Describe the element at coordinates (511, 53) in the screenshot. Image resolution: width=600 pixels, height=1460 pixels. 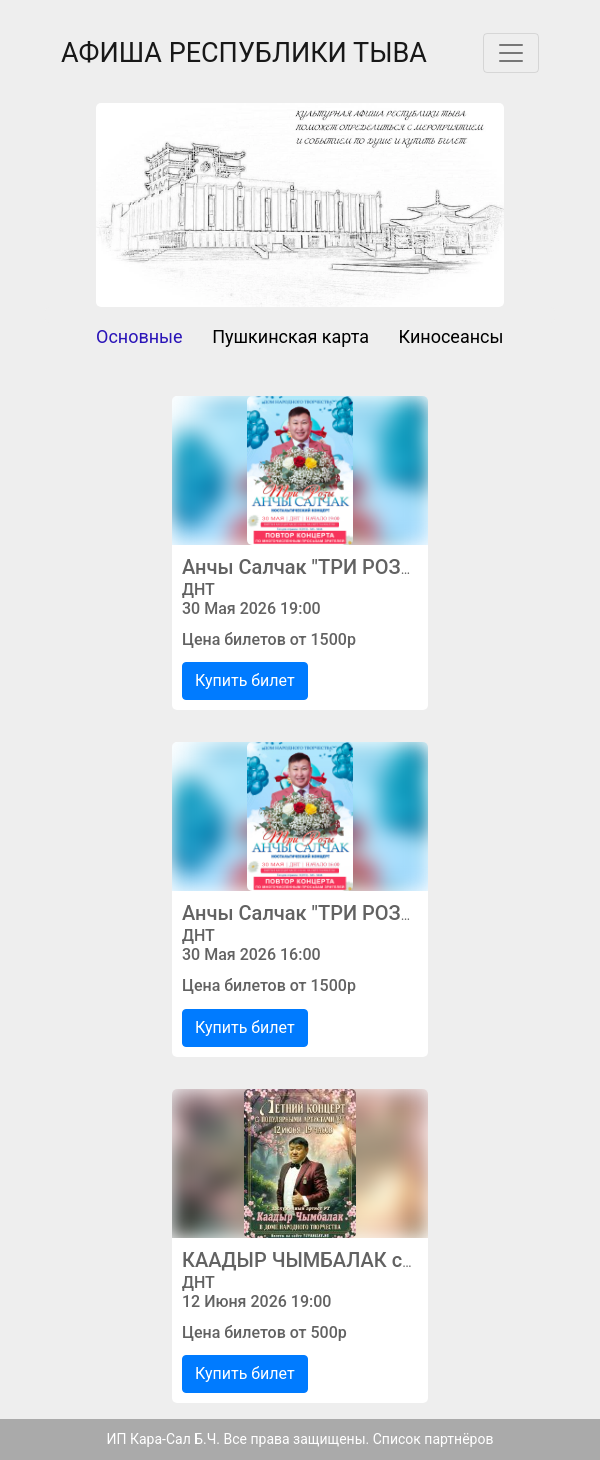
I see `[Toggle navigation]` at that location.